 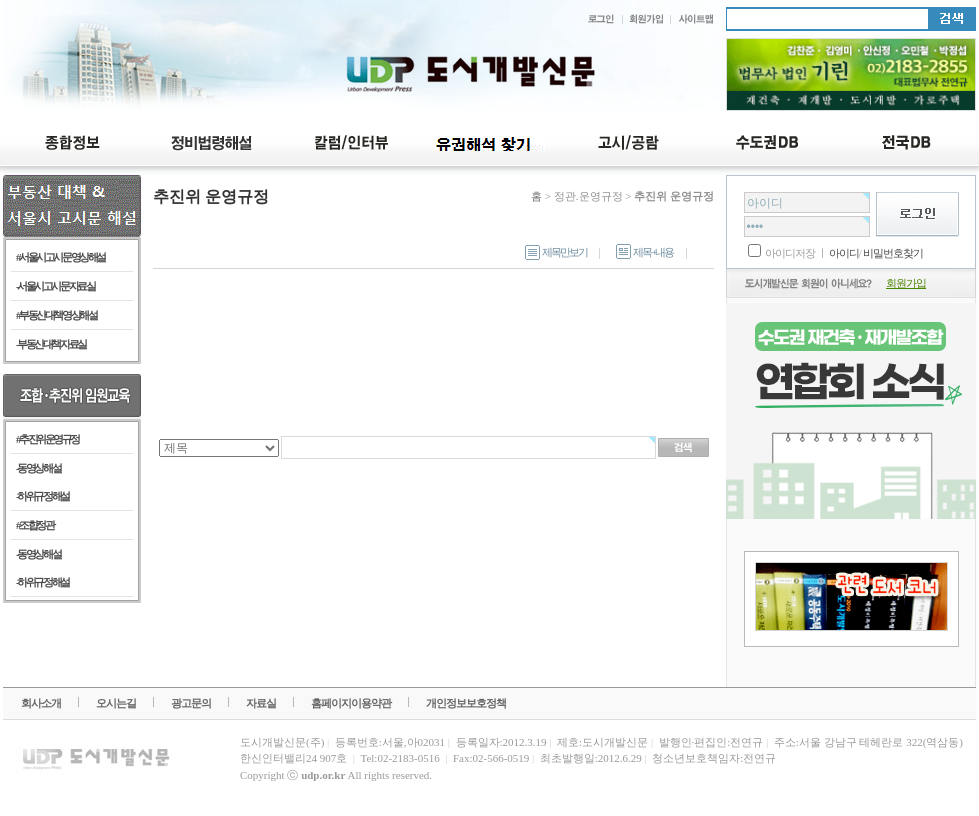 What do you see at coordinates (261, 703) in the screenshot?
I see `자료실` at bounding box center [261, 703].